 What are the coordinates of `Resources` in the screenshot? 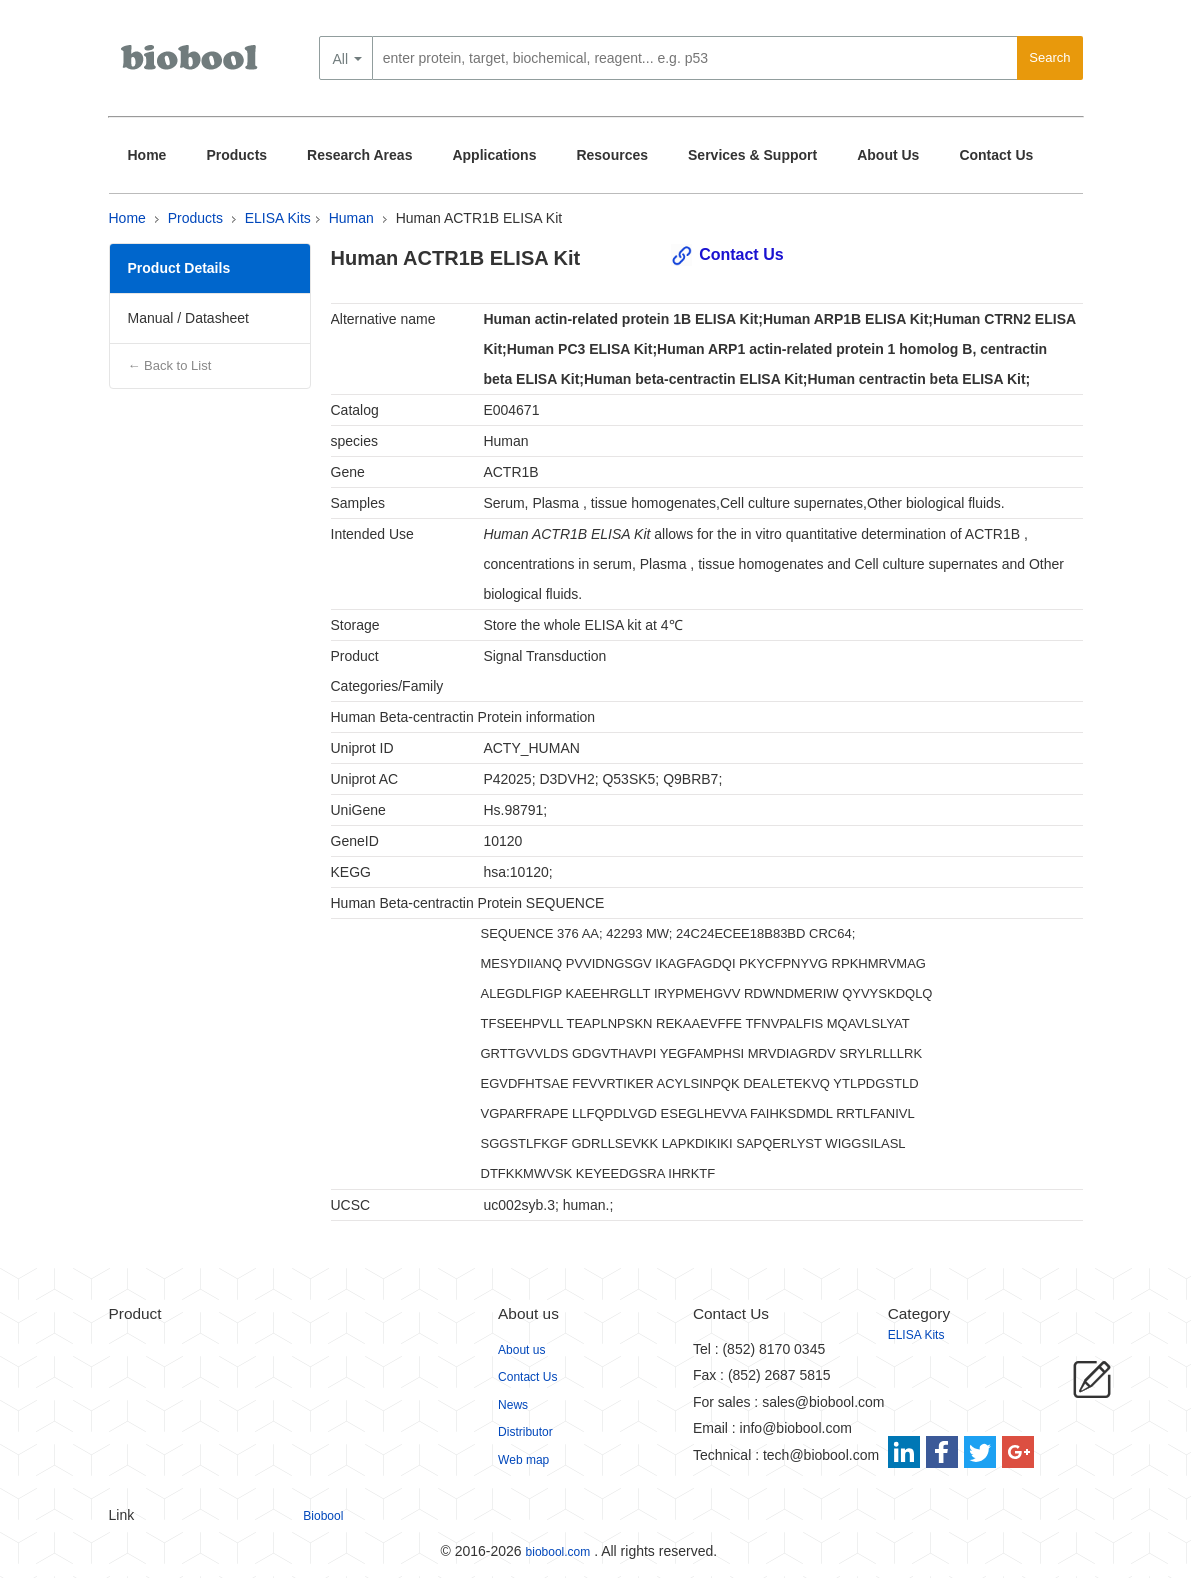 It's located at (612, 155).